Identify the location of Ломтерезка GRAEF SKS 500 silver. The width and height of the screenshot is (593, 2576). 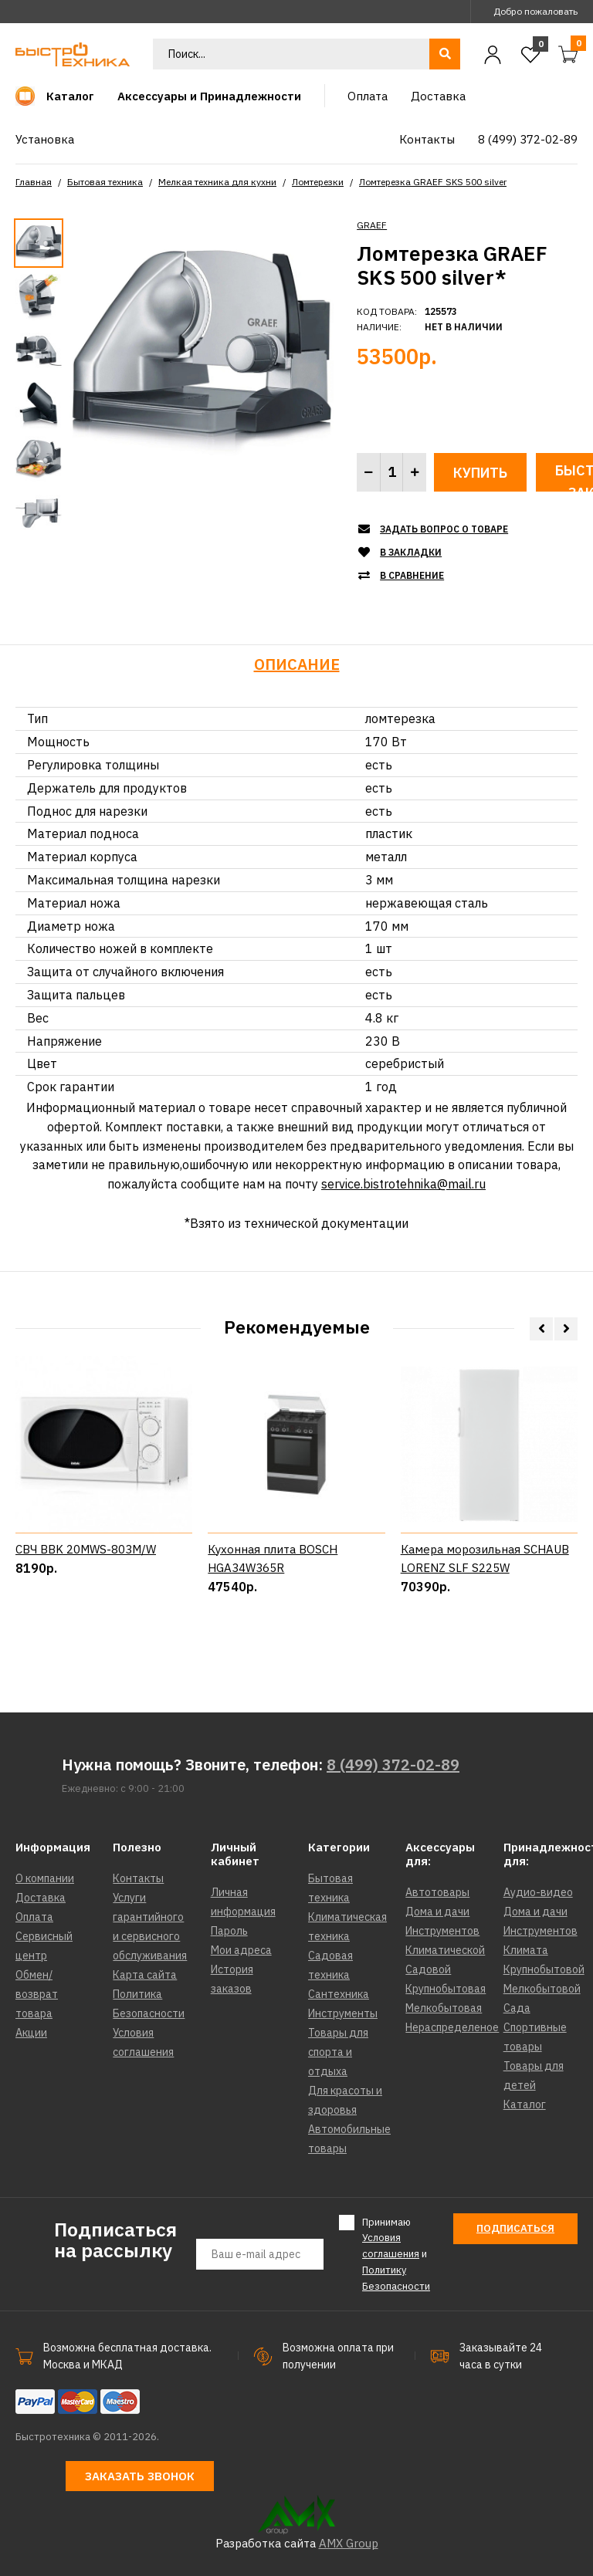
(433, 182).